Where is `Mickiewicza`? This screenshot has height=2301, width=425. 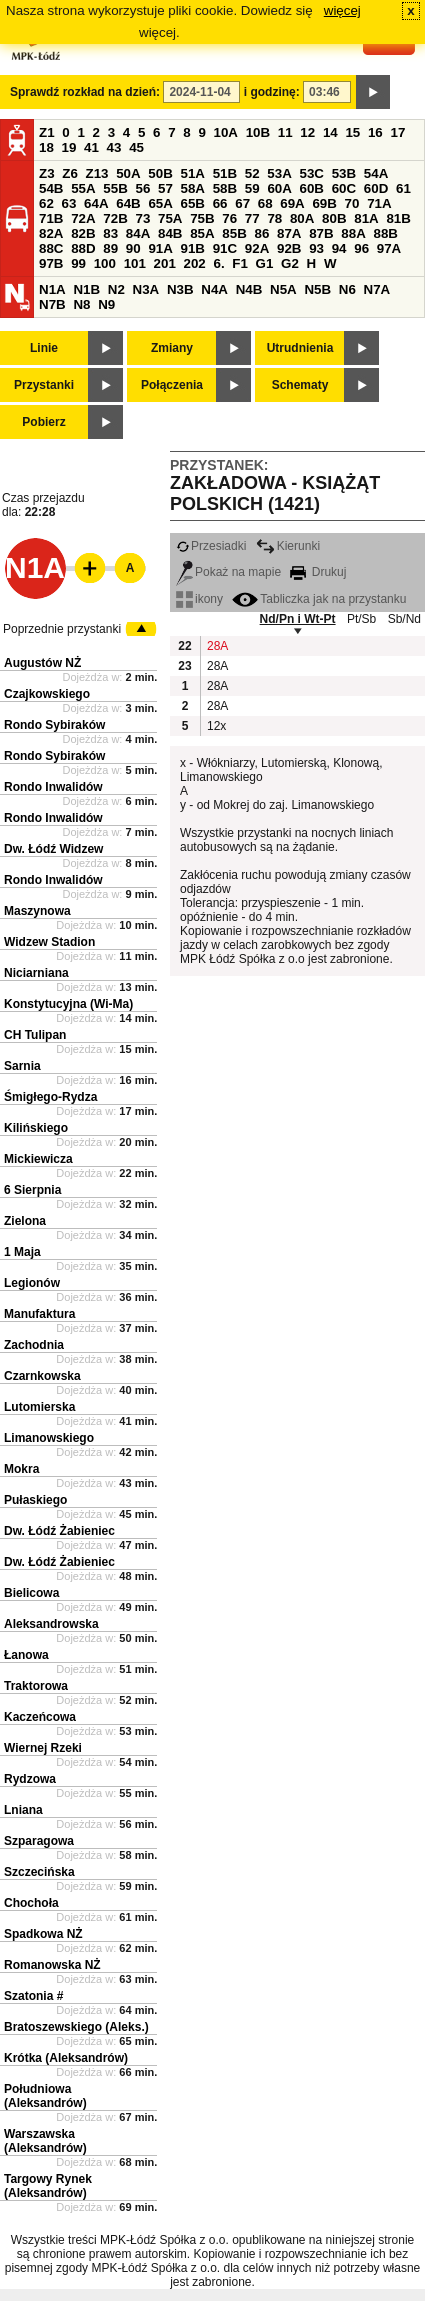
Mickiewicza is located at coordinates (38, 1159).